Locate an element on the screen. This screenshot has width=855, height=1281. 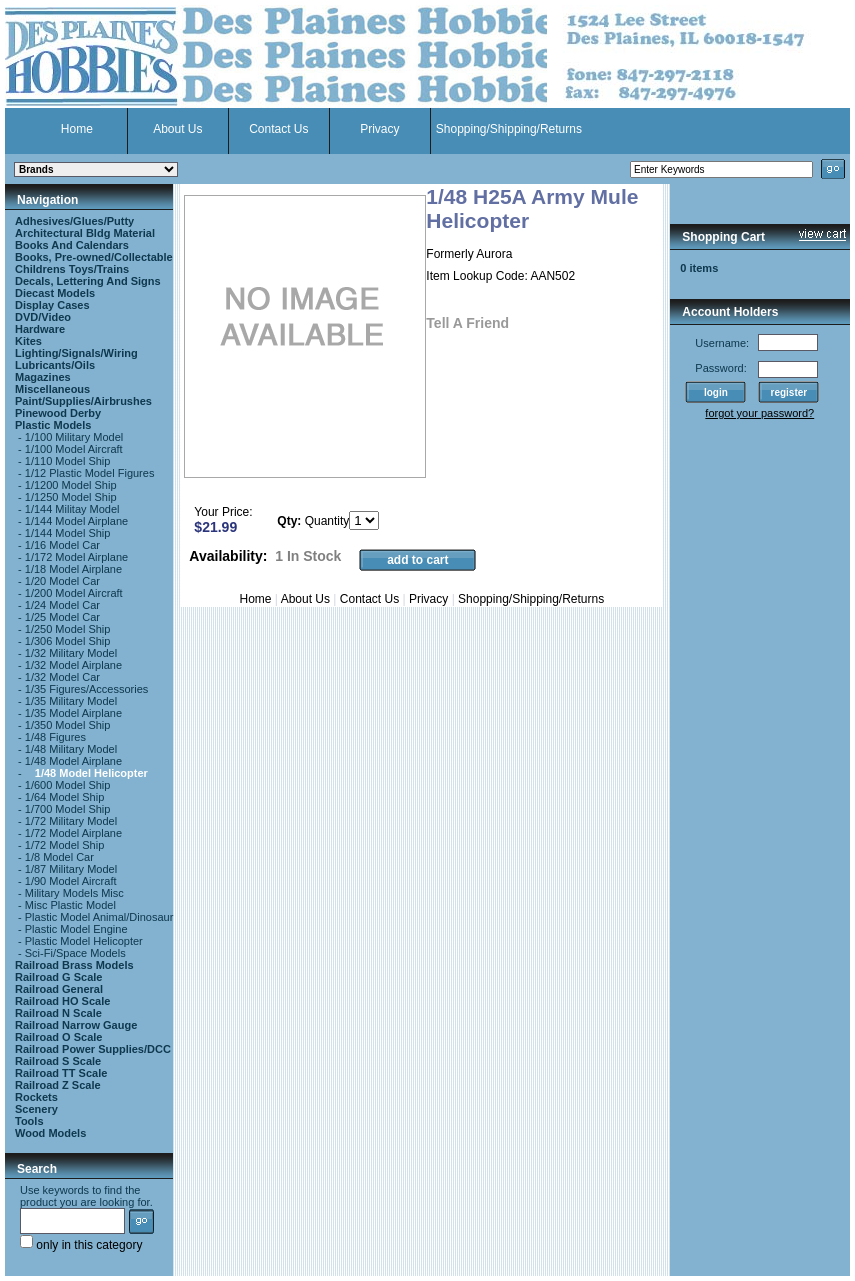
Railroad Brass Models is located at coordinates (74, 965).